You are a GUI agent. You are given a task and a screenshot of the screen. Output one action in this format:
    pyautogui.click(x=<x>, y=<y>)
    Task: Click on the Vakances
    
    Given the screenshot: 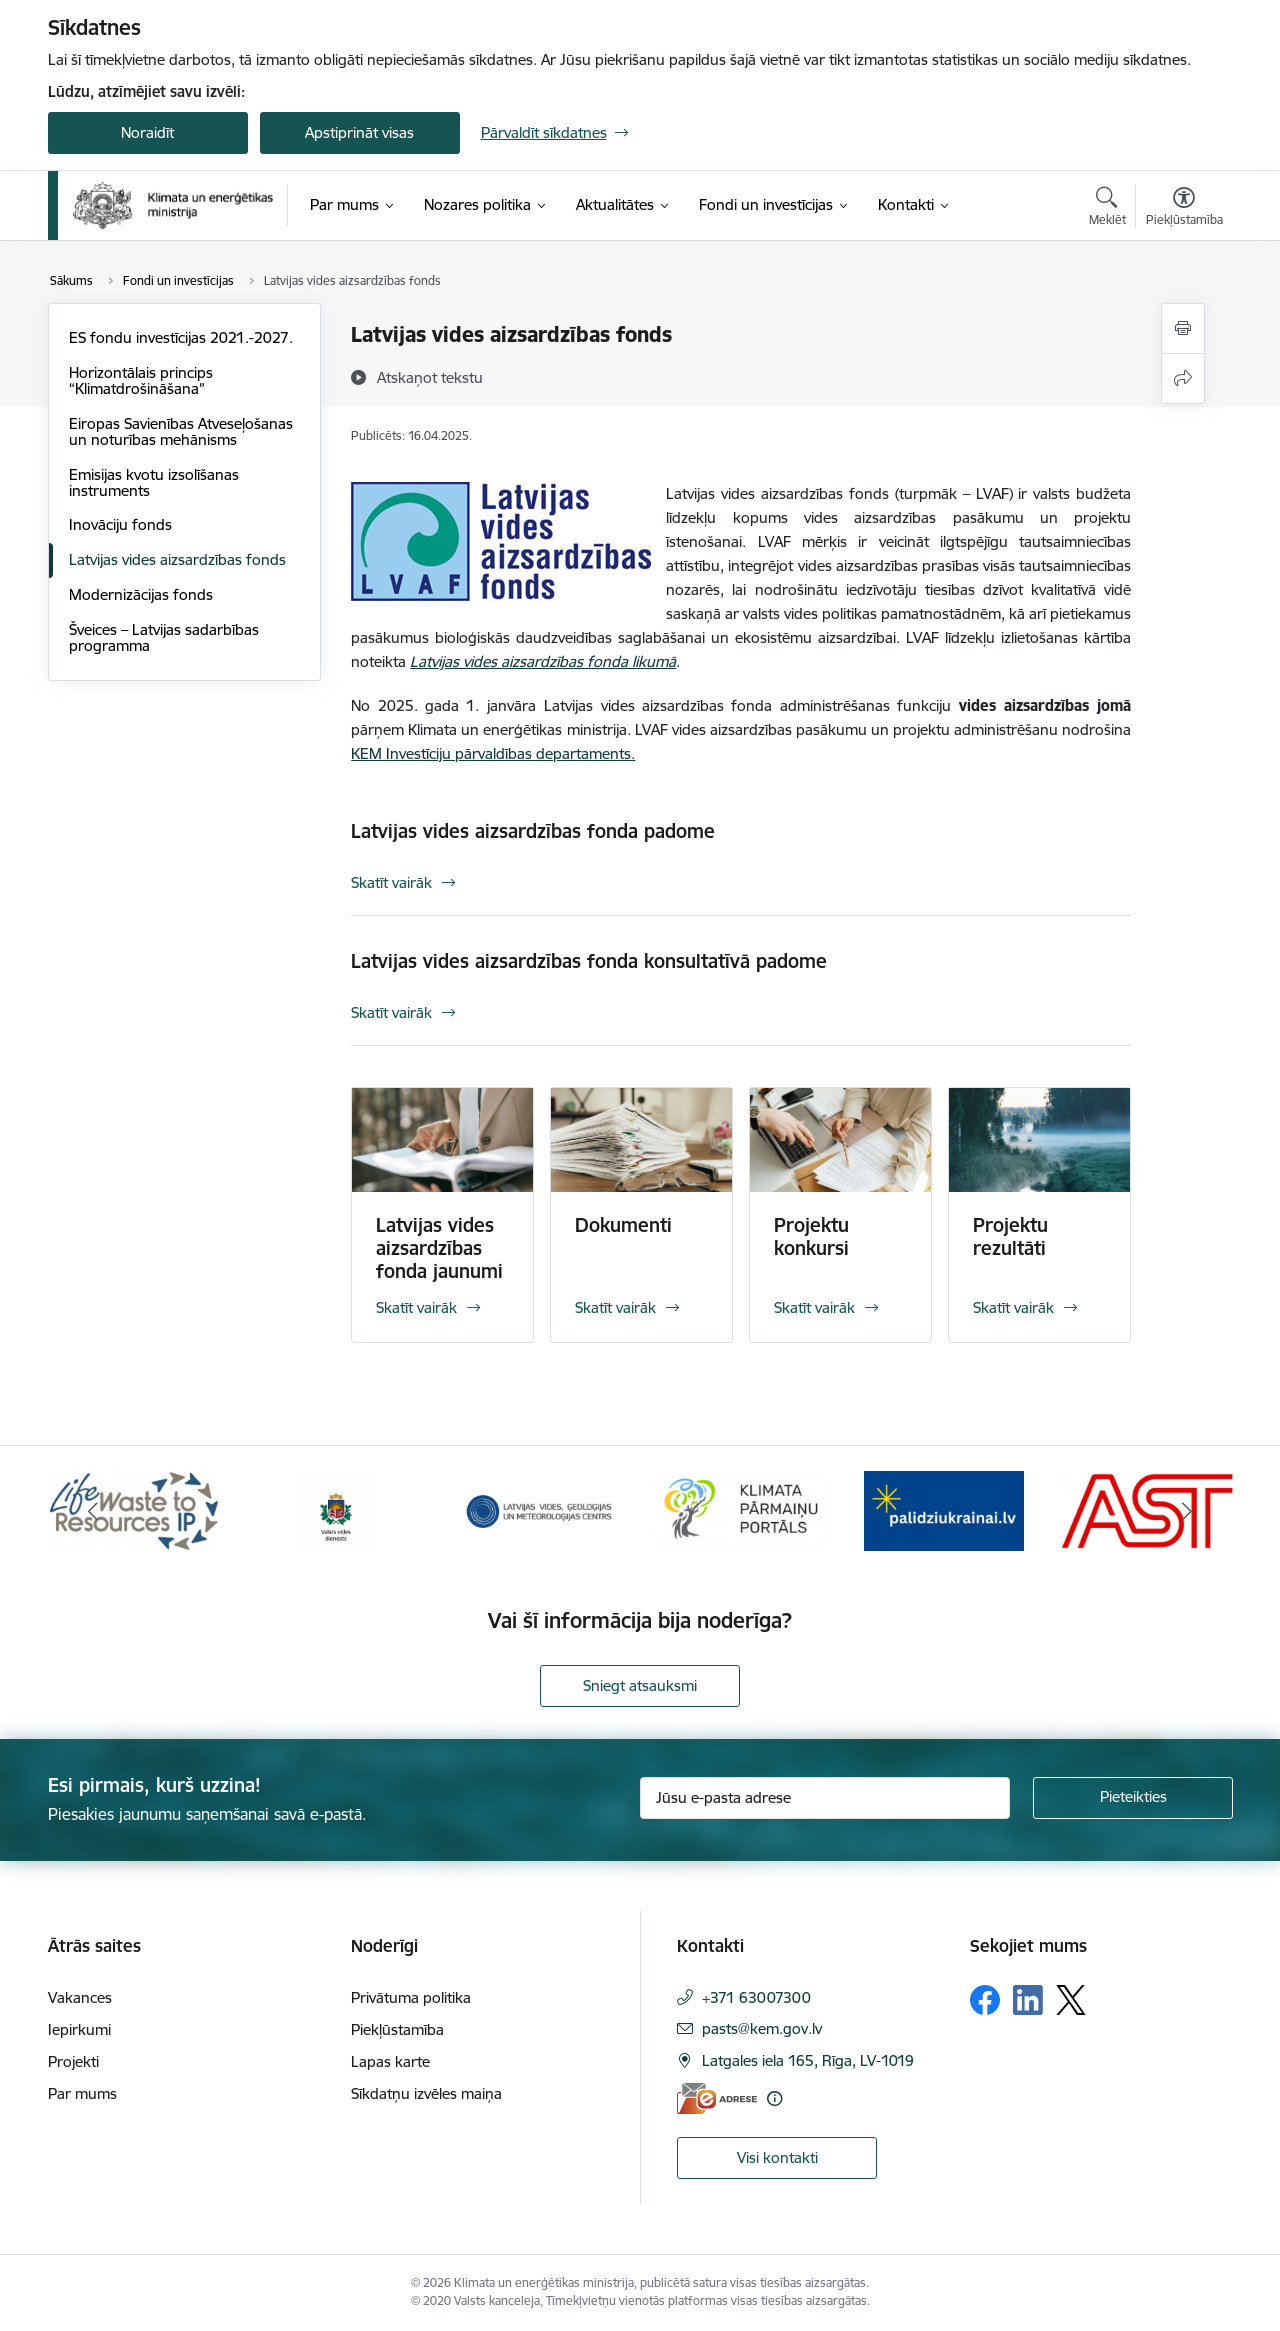 What is the action you would take?
    pyautogui.click(x=80, y=1997)
    